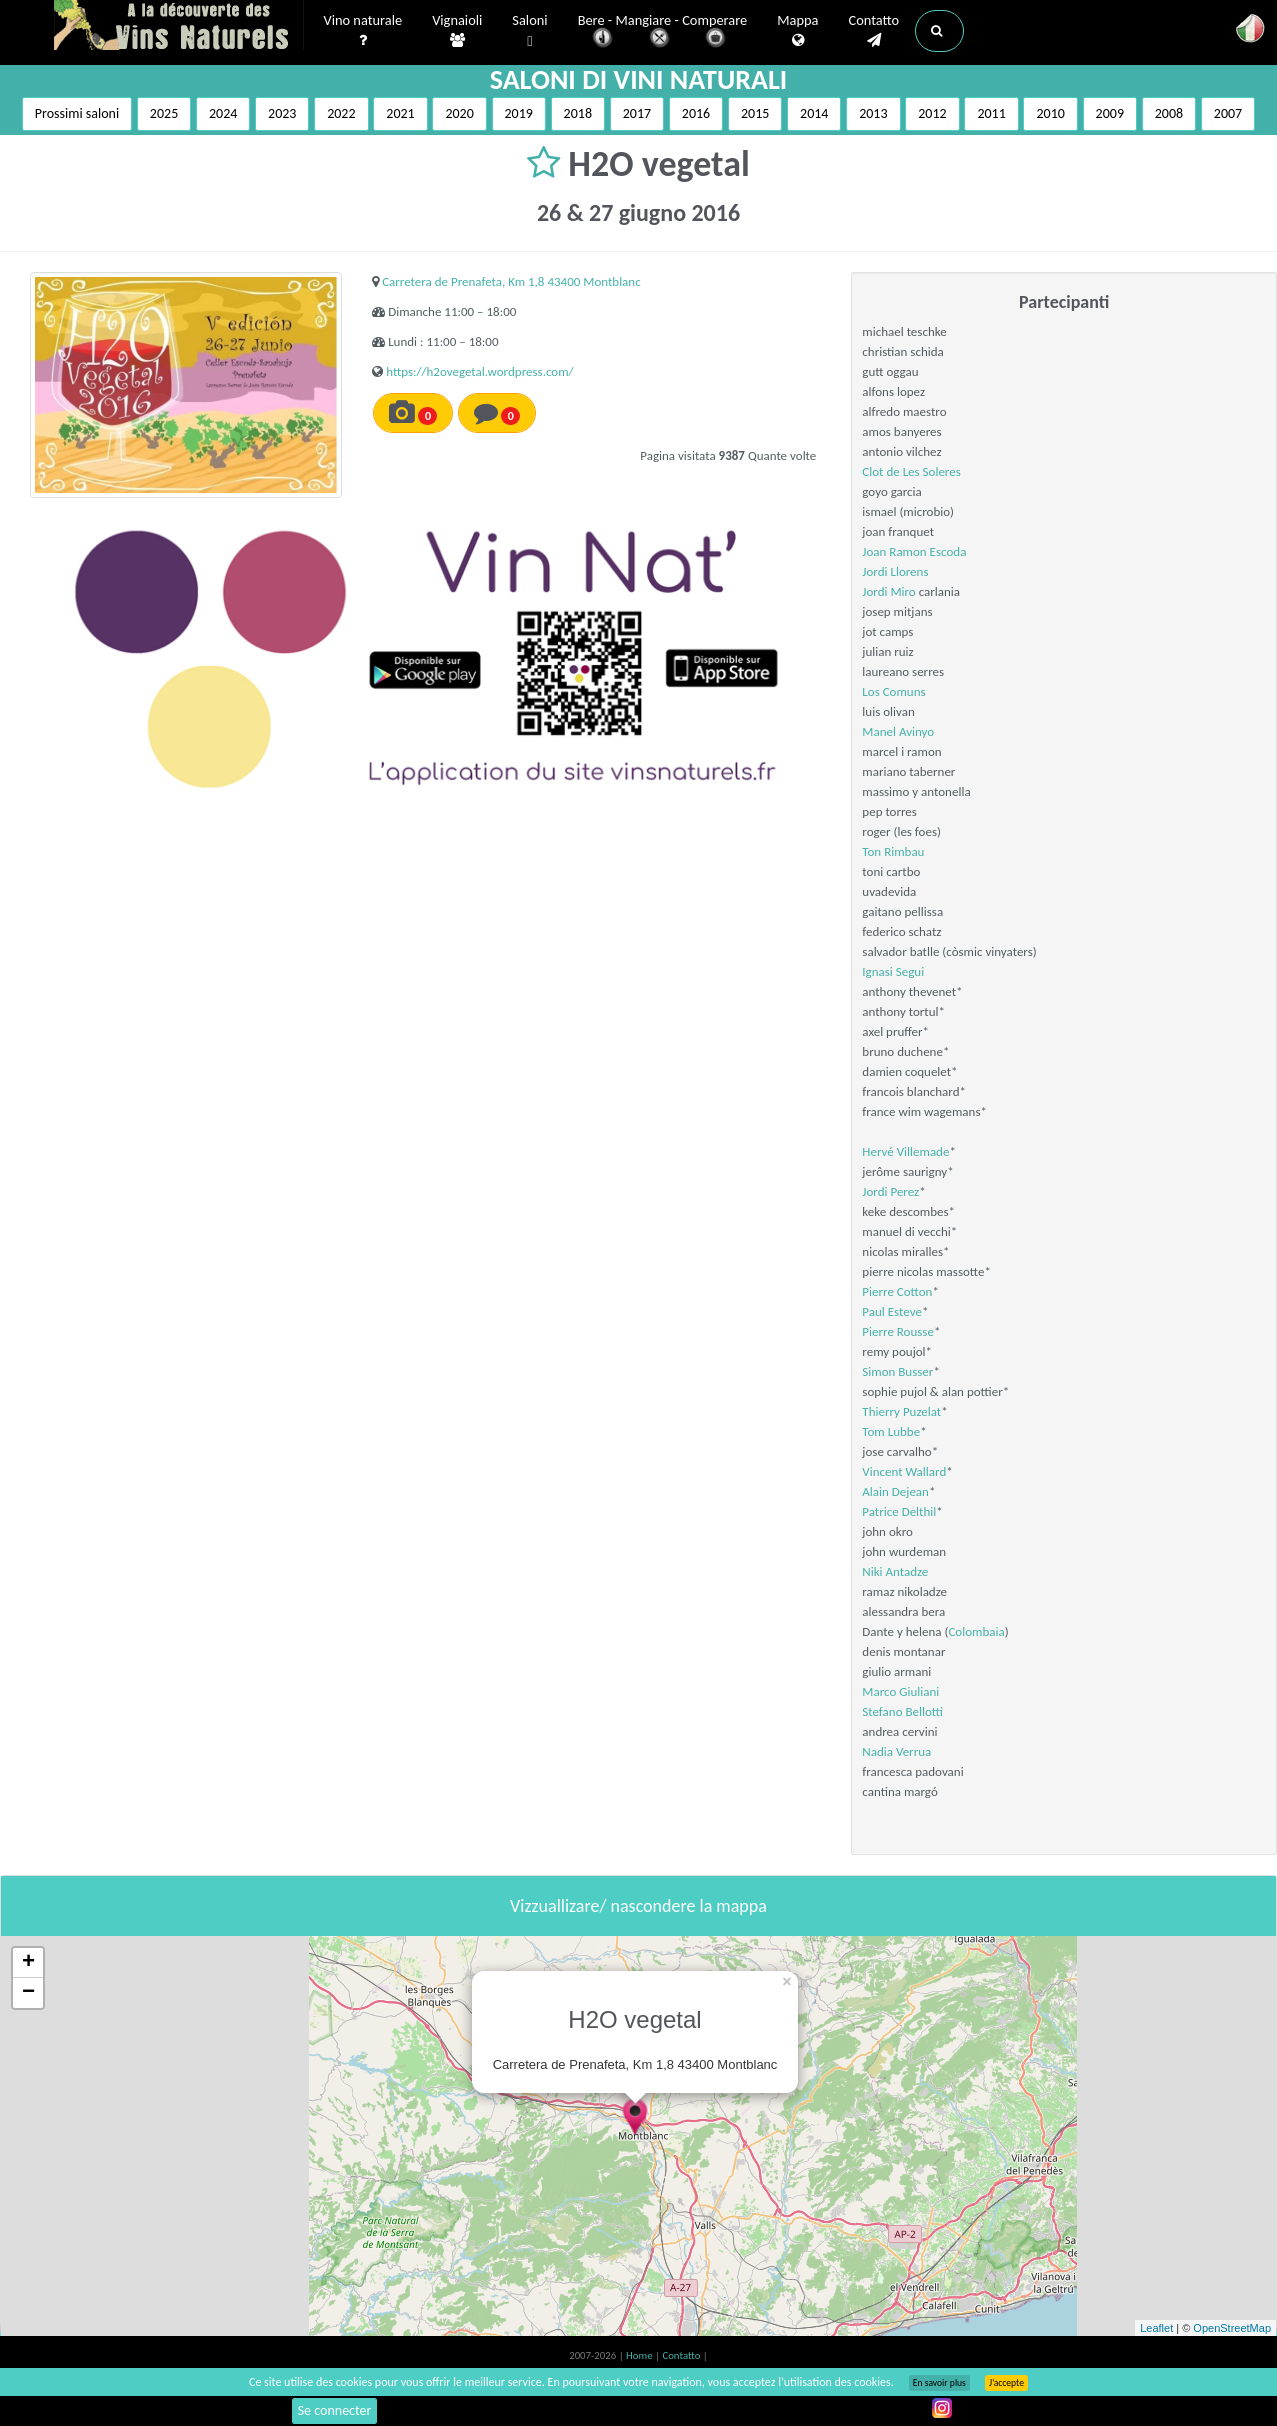  Describe the element at coordinates (898, 731) in the screenshot. I see `Manel Avinyo` at that location.